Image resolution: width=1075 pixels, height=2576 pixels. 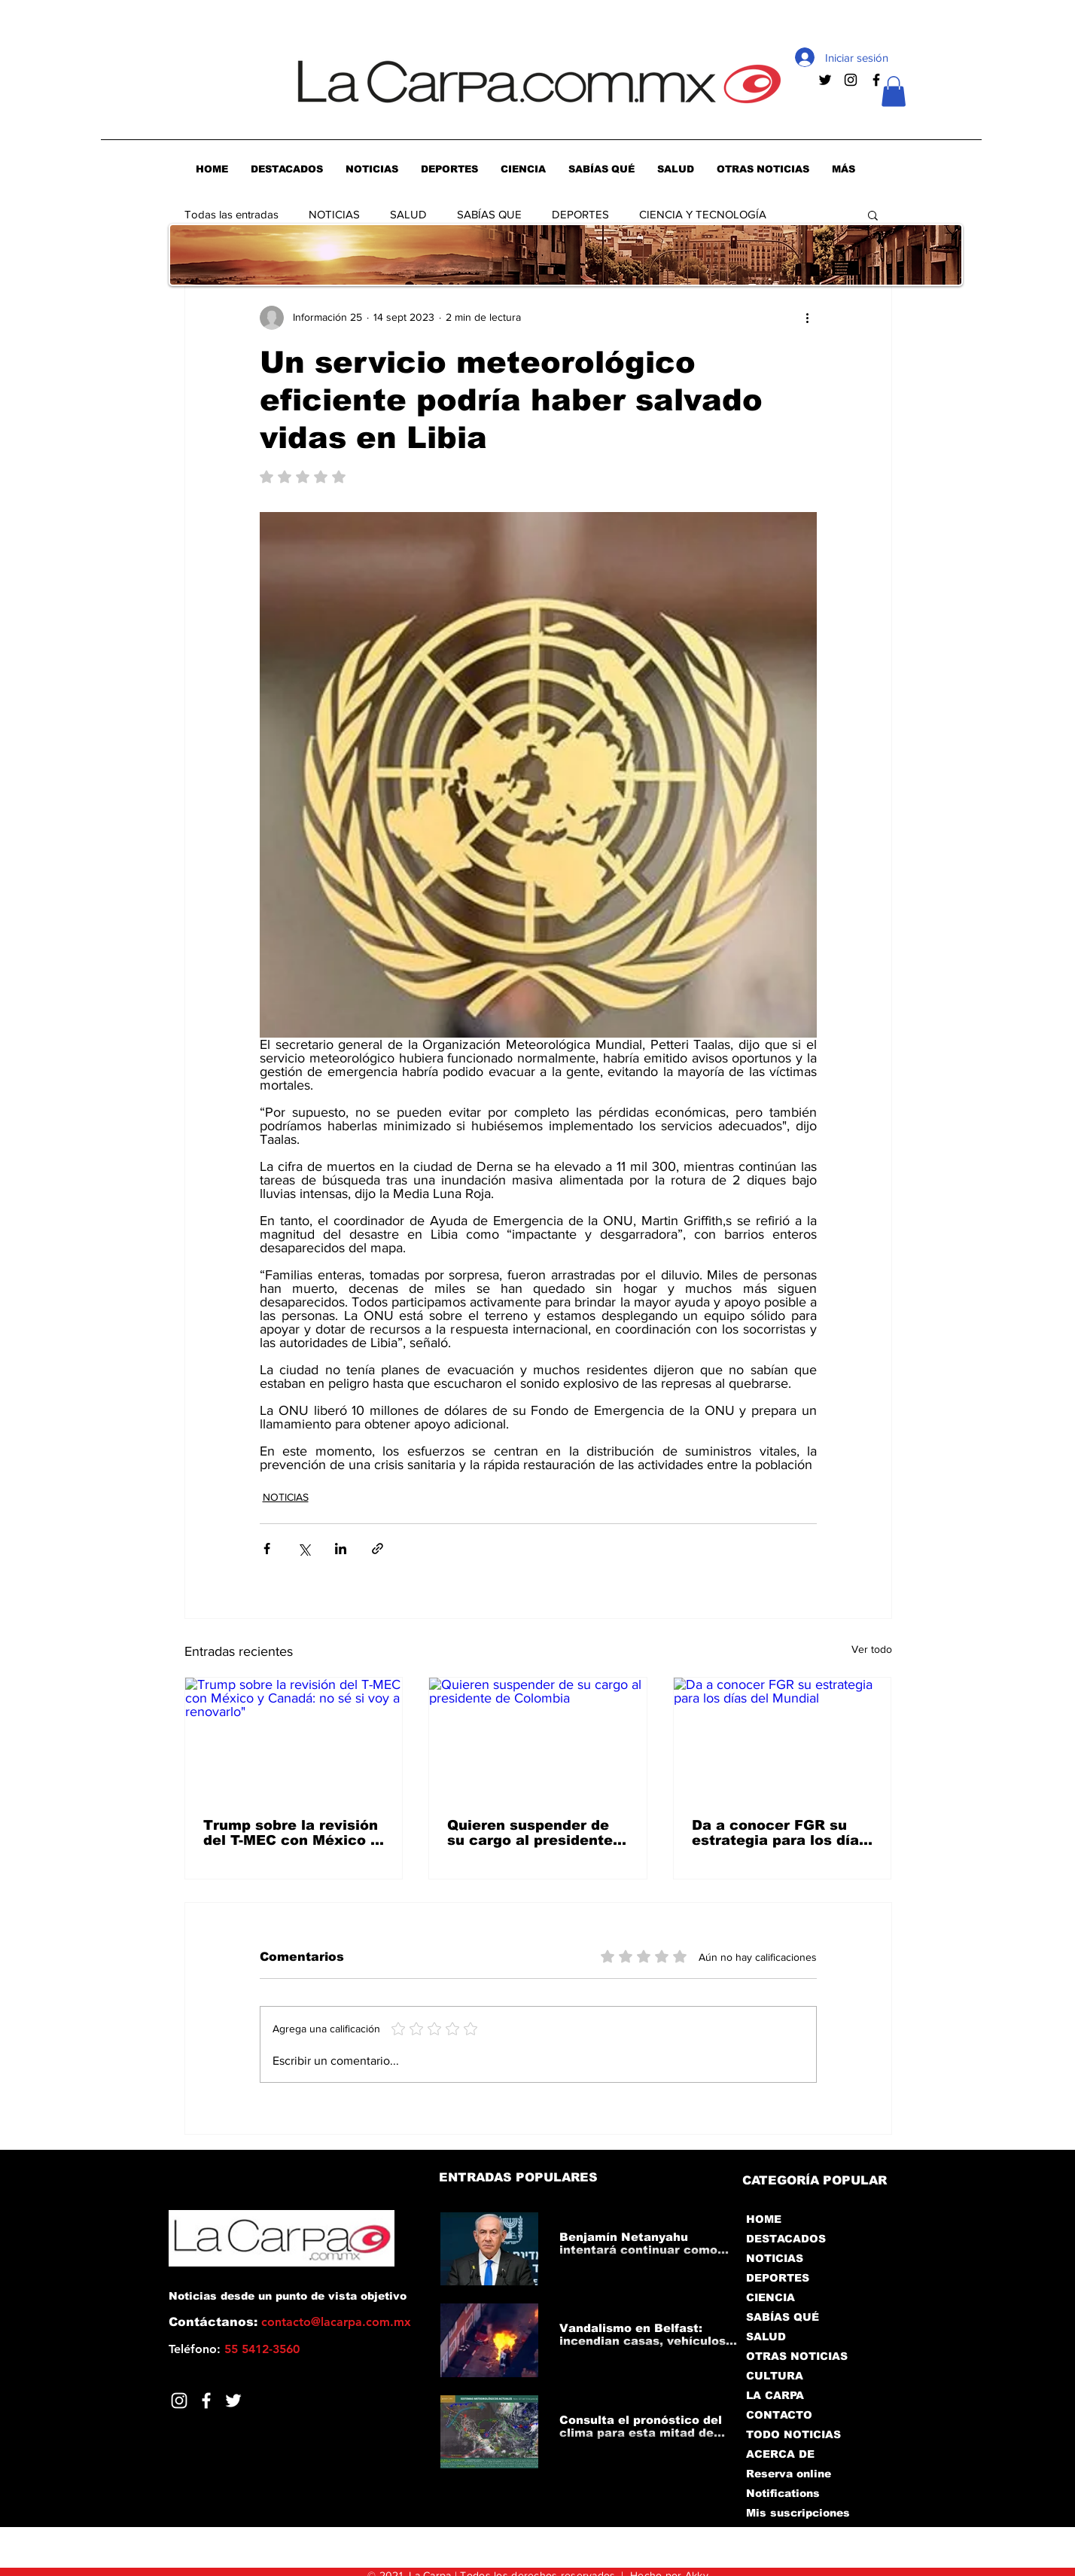 What do you see at coordinates (408, 214) in the screenshot?
I see `SALUD` at bounding box center [408, 214].